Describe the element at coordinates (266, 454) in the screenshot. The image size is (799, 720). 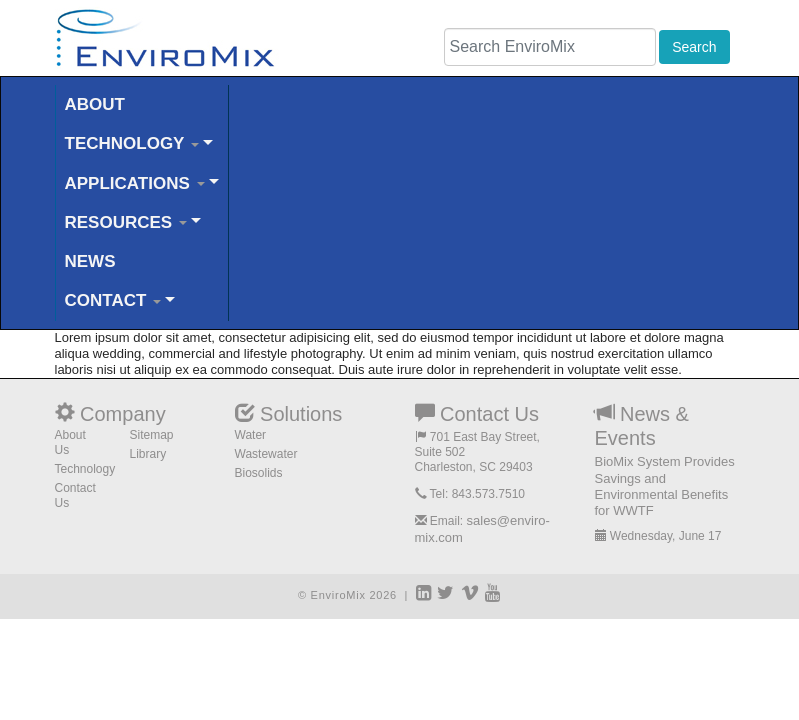
I see `Wastewater` at that location.